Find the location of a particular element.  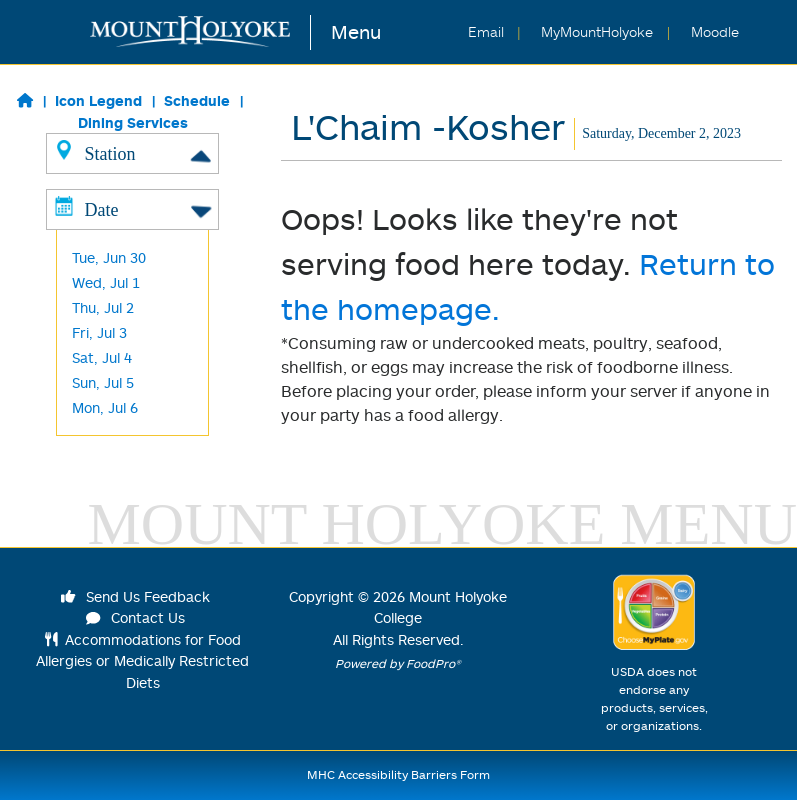

Schedule is located at coordinates (197, 100).